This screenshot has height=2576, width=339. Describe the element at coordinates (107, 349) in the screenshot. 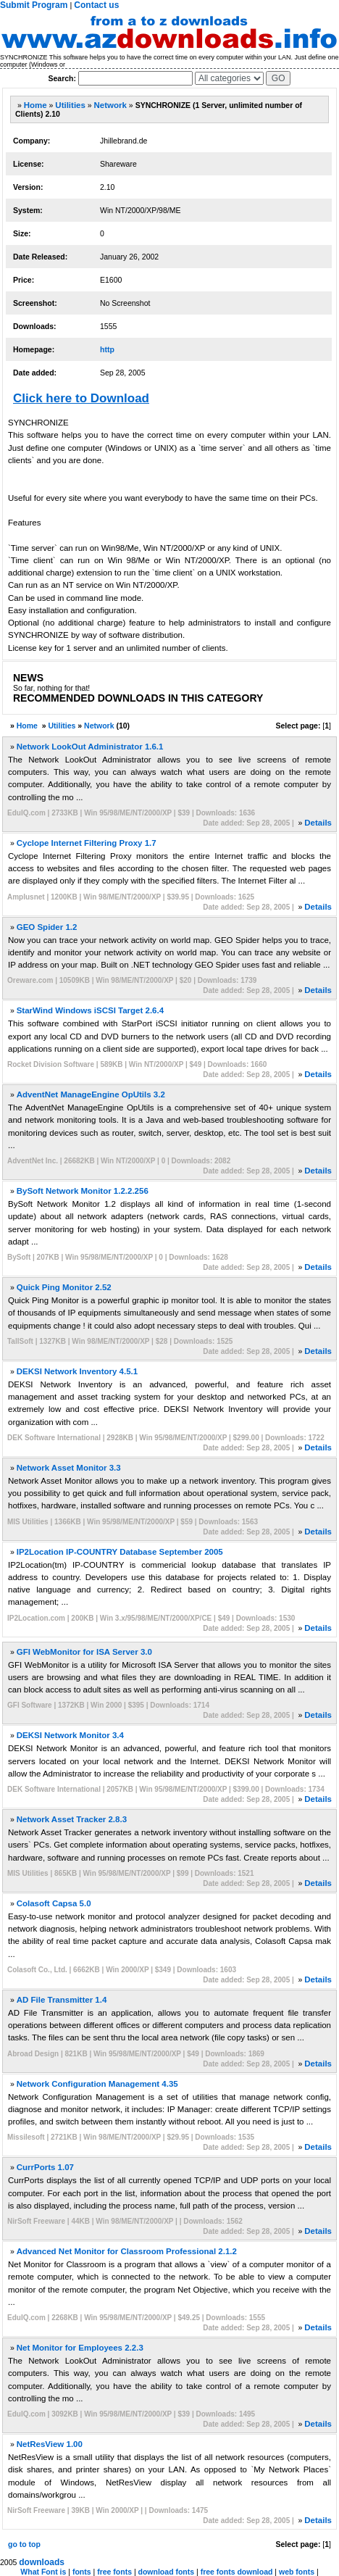

I see `http` at that location.